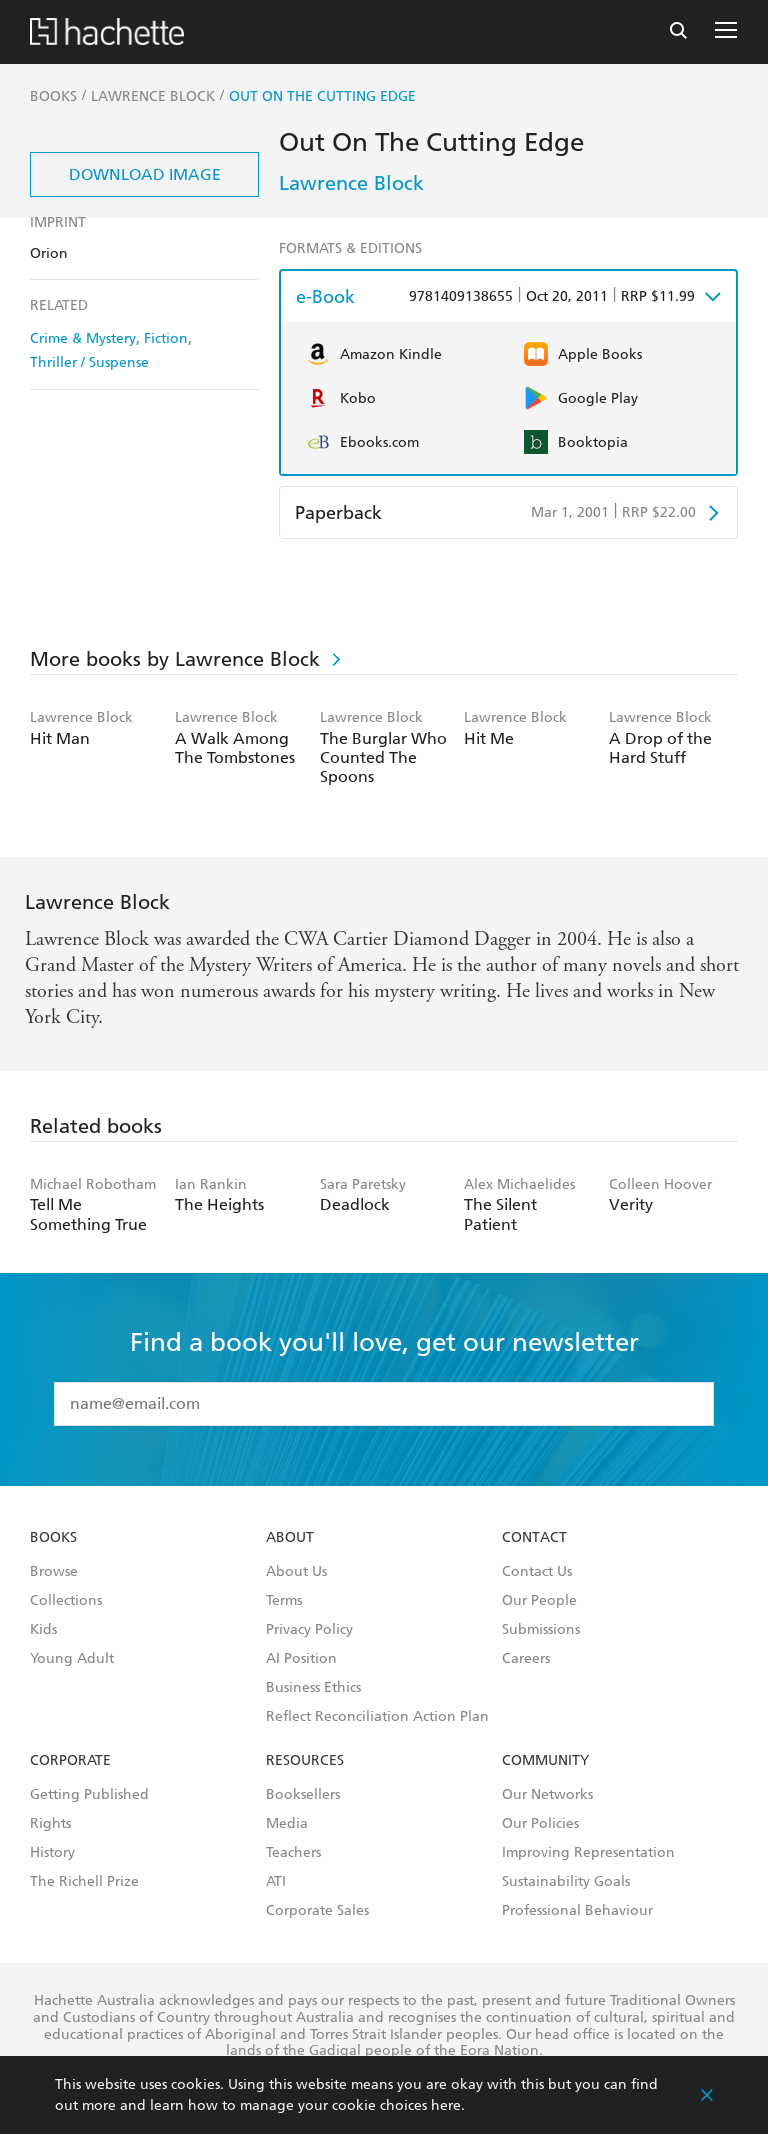 The width and height of the screenshot is (768, 2134). I want to click on Reflect Reconciliation Action Plan, so click(377, 1717).